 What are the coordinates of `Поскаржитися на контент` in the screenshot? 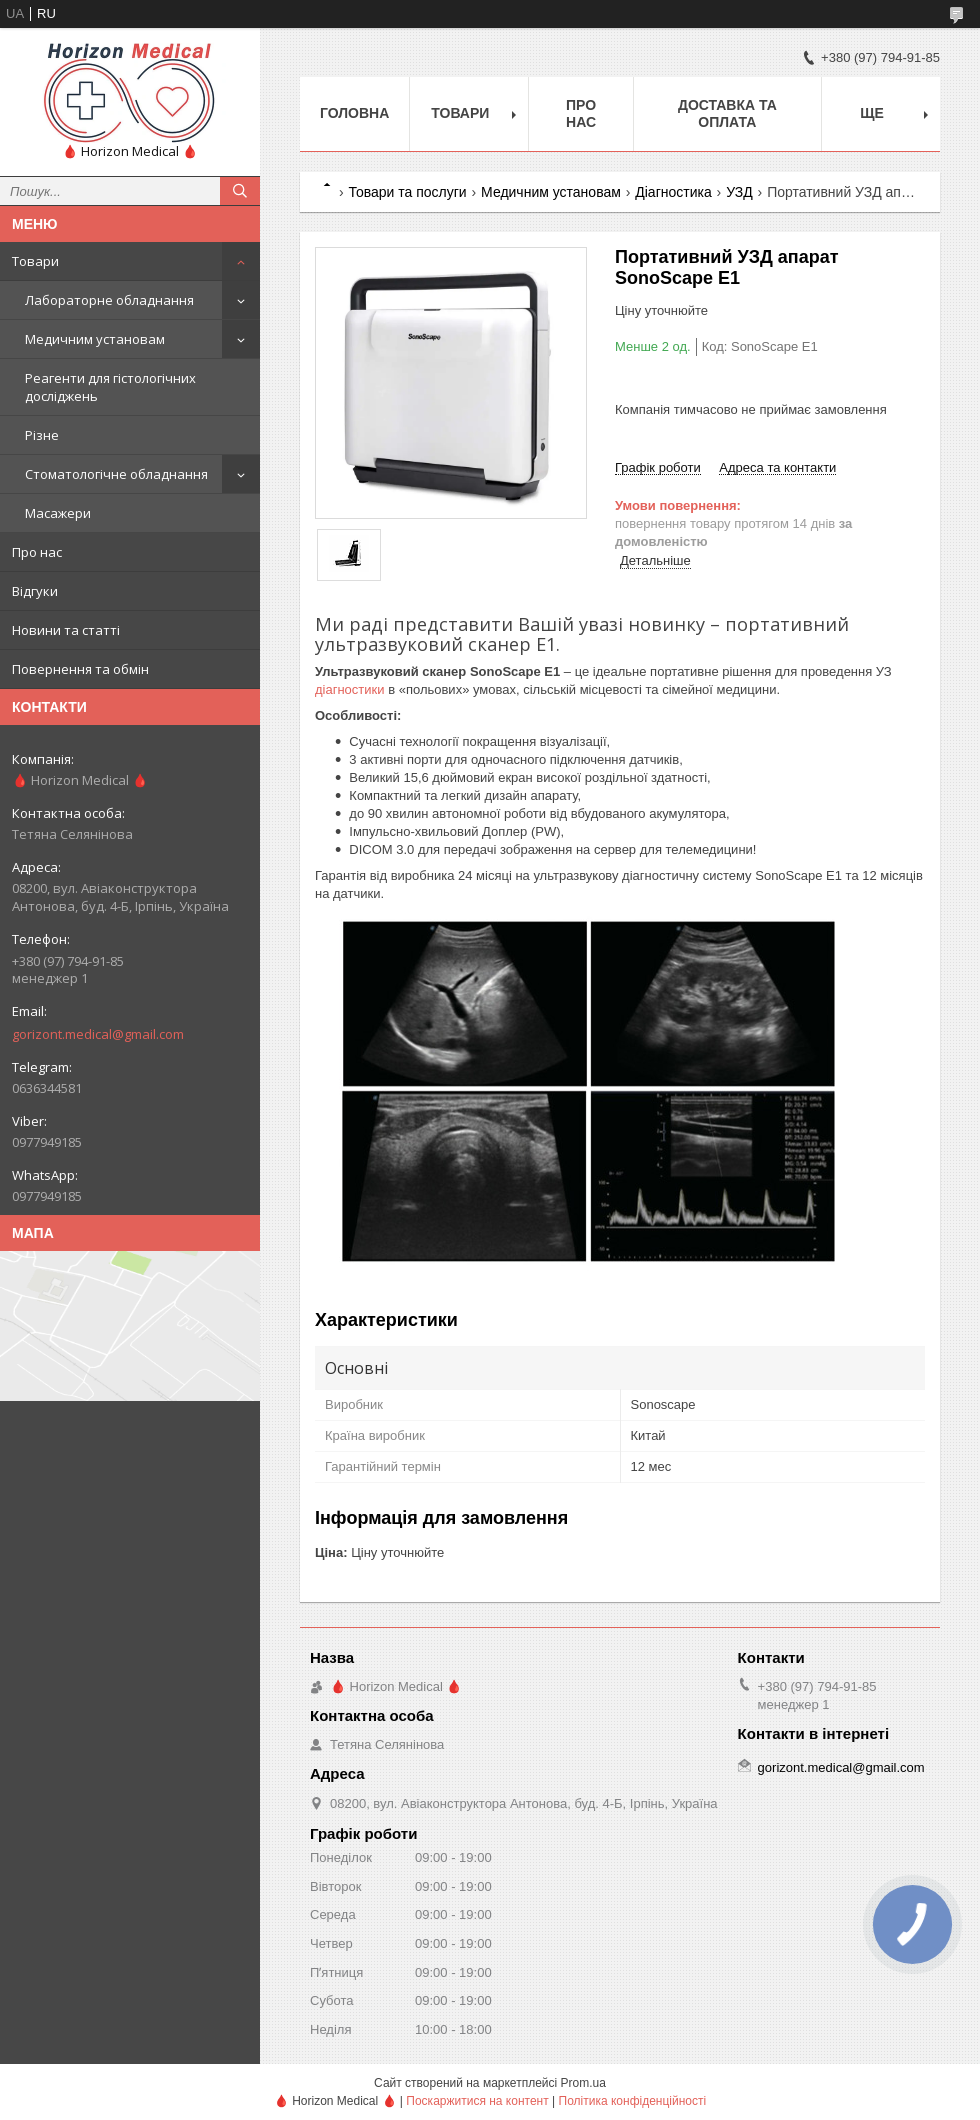 It's located at (477, 2101).